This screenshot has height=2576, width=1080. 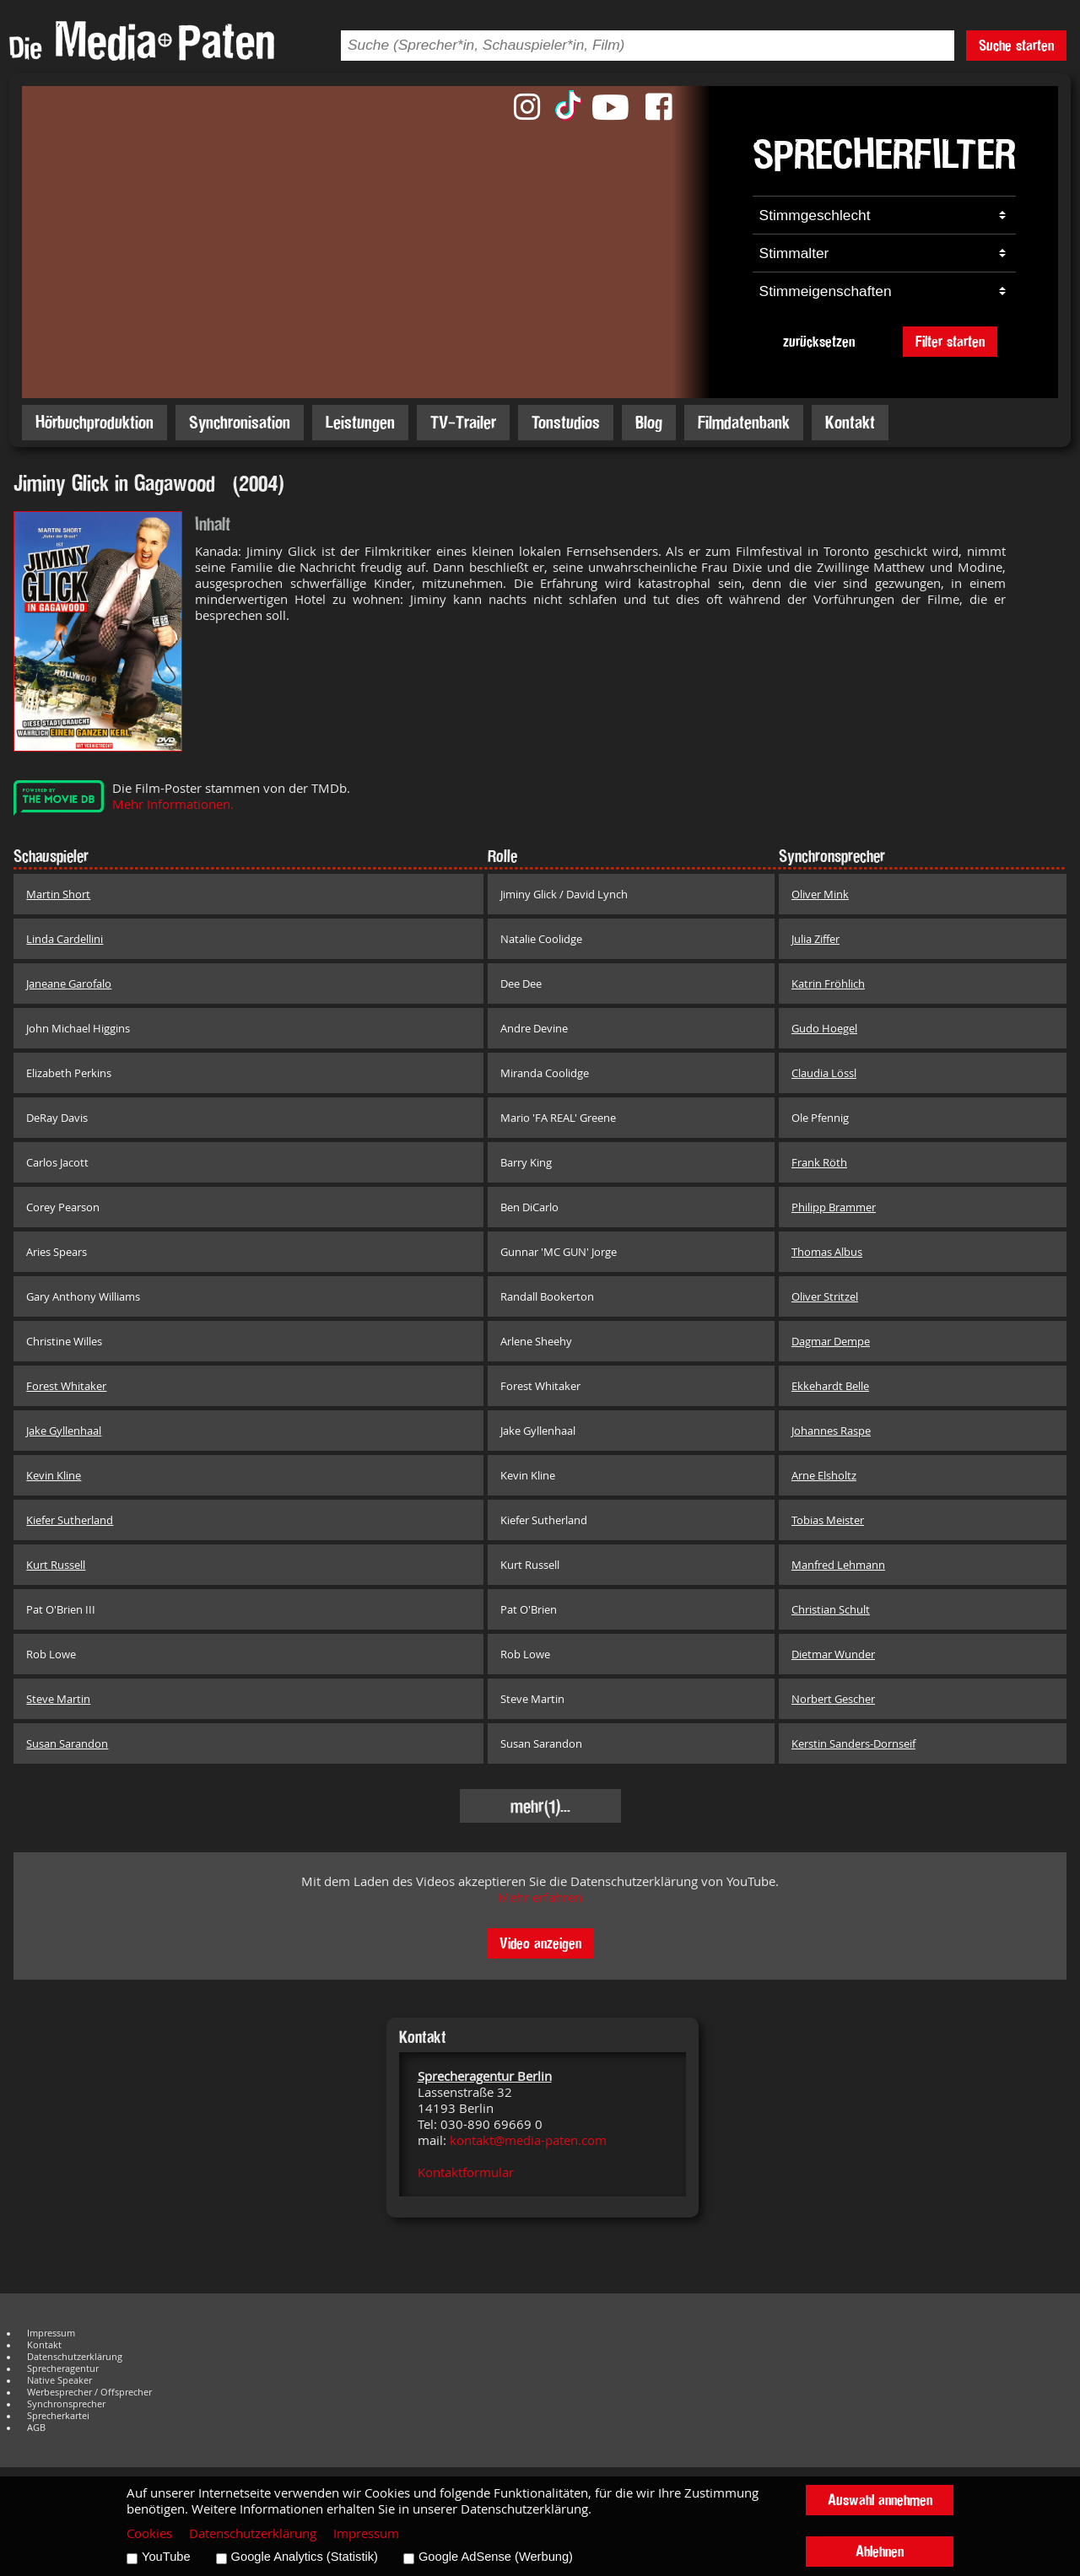 I want to click on Leistungen, so click(x=360, y=422).